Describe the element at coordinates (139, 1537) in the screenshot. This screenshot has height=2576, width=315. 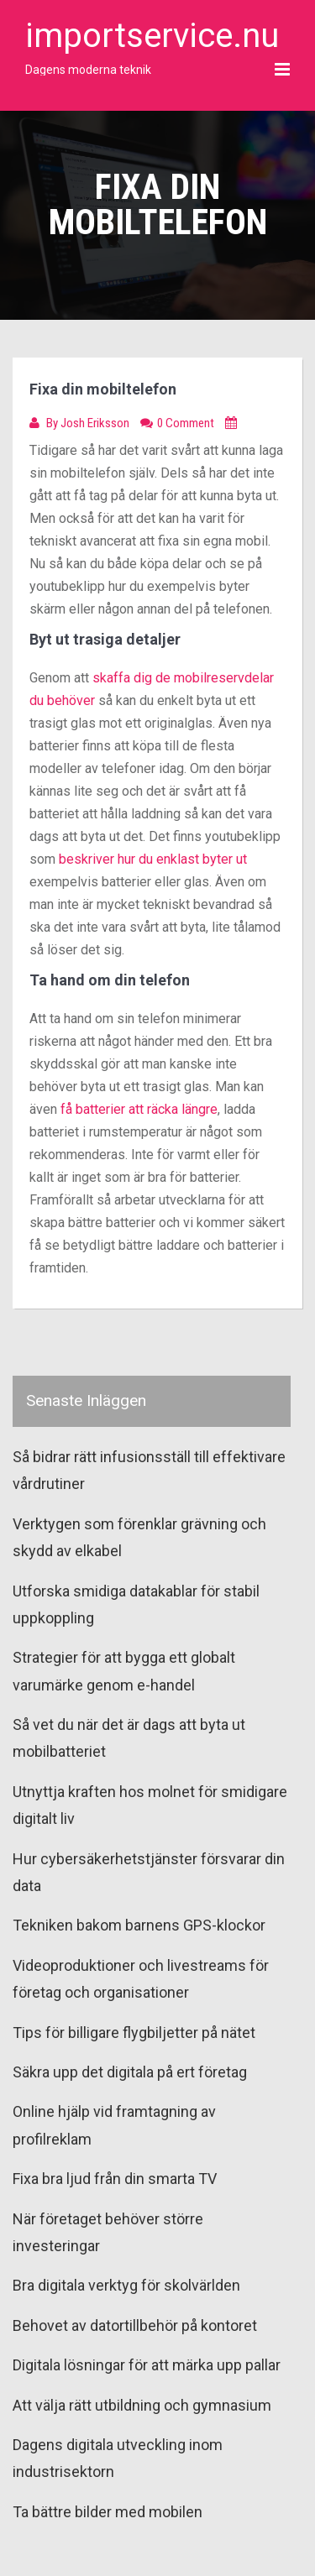
I see `Verktygen som förenklar grävning och skydd av elkabel` at that location.